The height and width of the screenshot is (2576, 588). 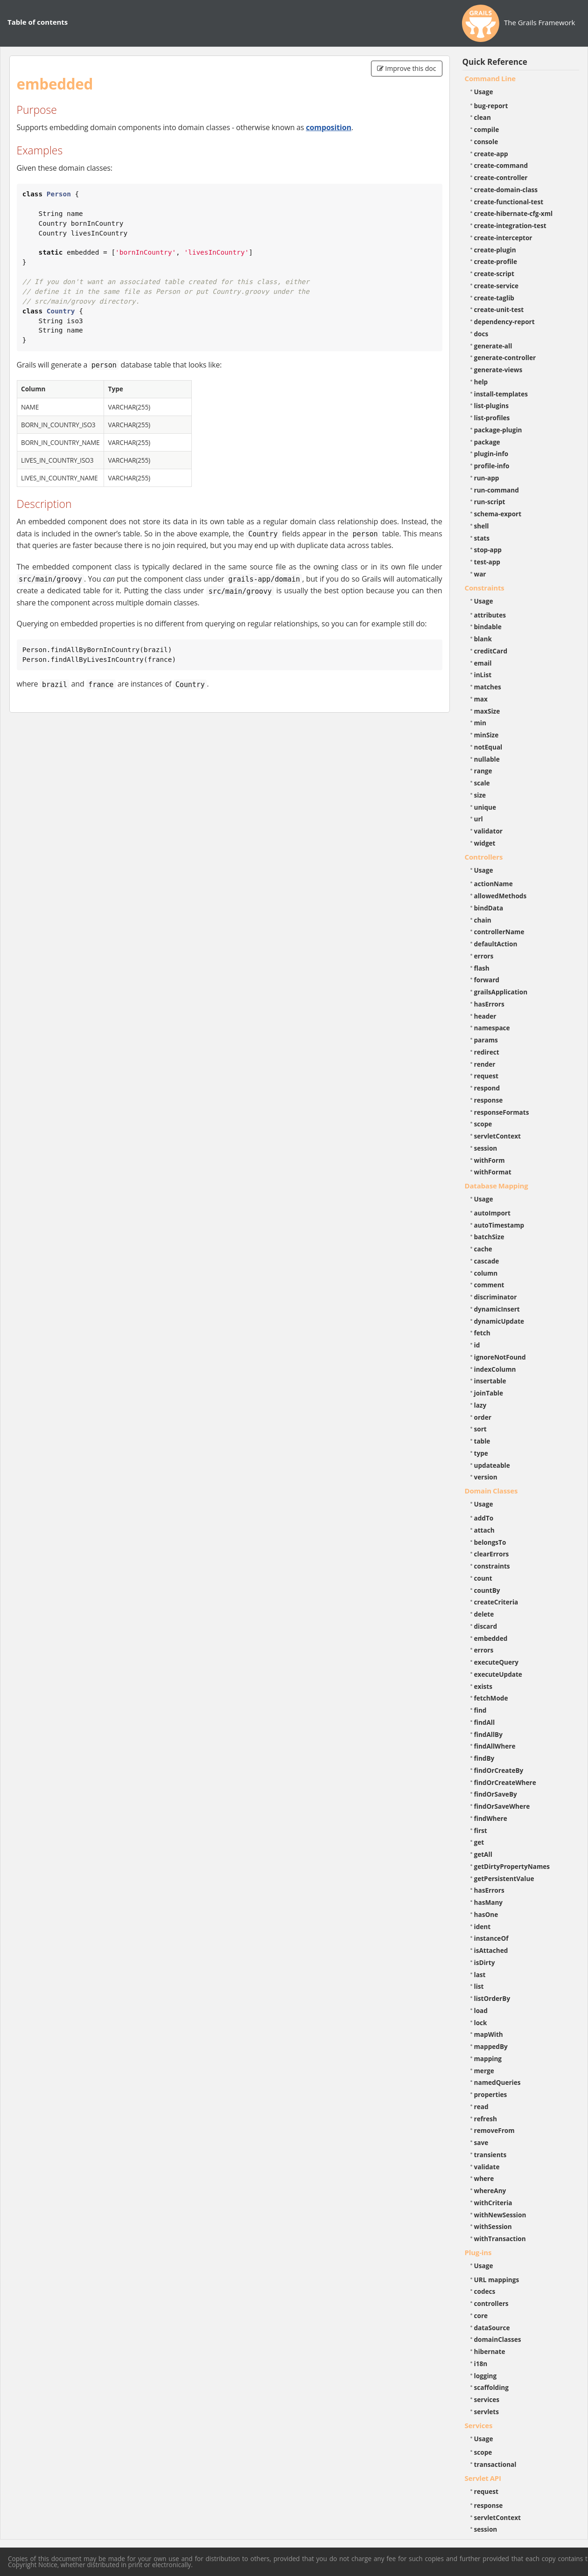 I want to click on hasErrors, so click(x=489, y=1004).